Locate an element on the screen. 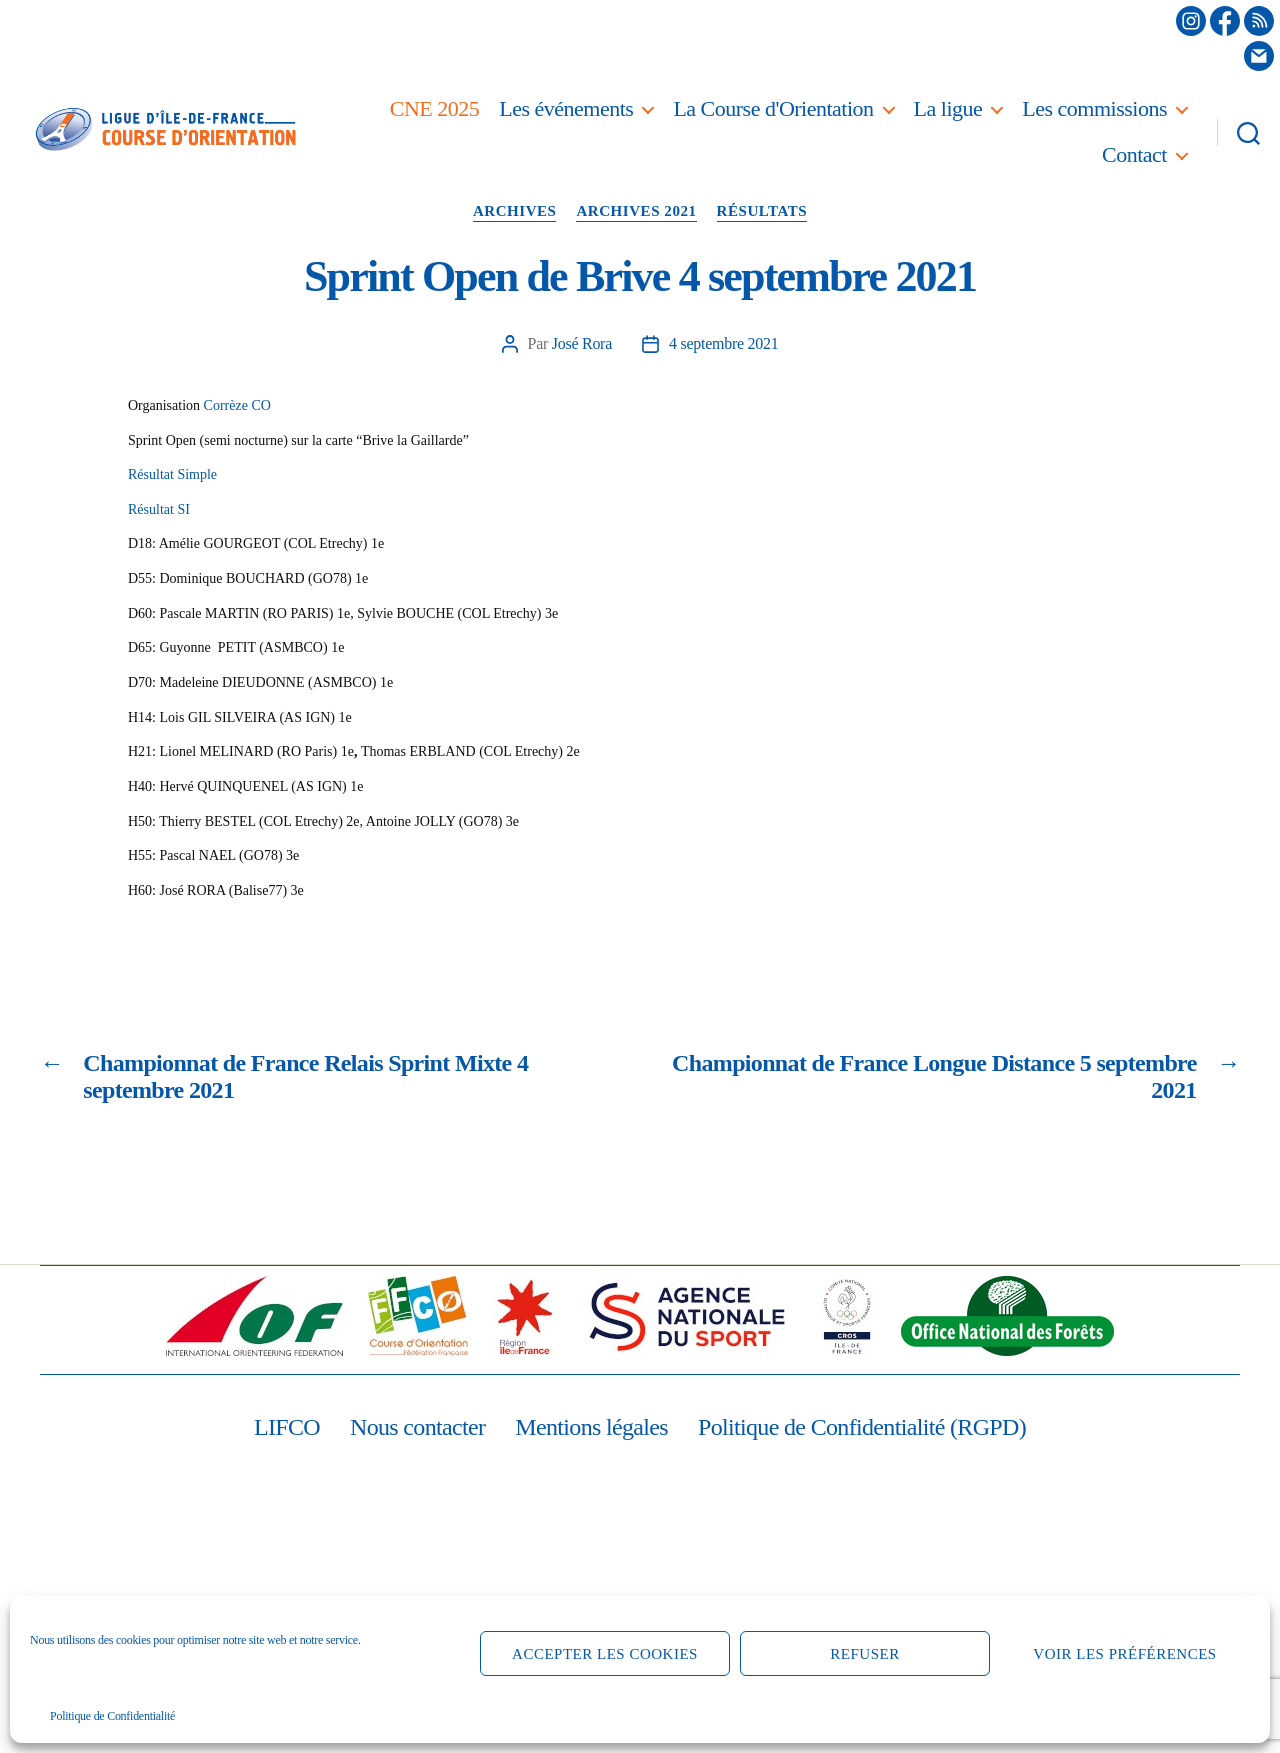 The width and height of the screenshot is (1280, 1753). Archives 2021 is located at coordinates (636, 211).